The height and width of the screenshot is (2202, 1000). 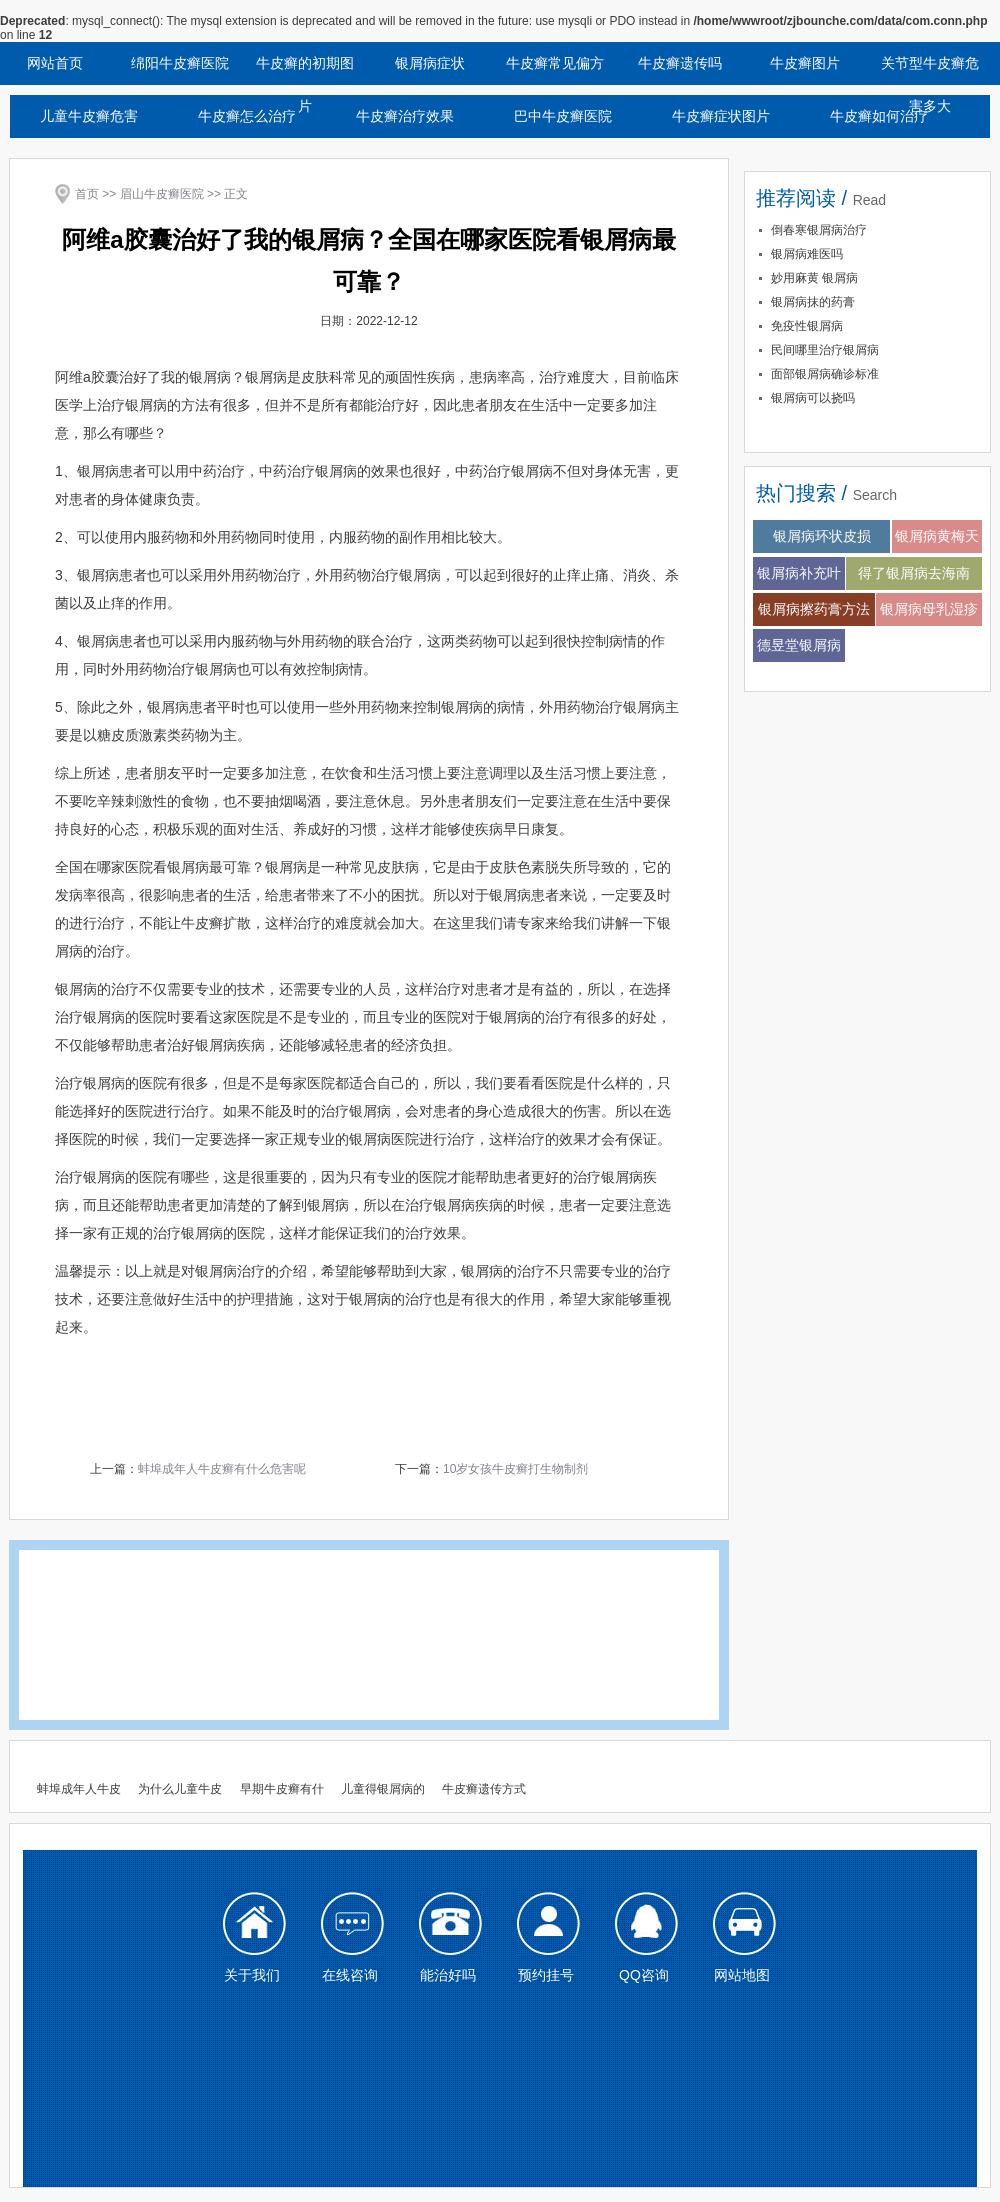 I want to click on 牛皮癣遗传方式, so click(x=484, y=1789).